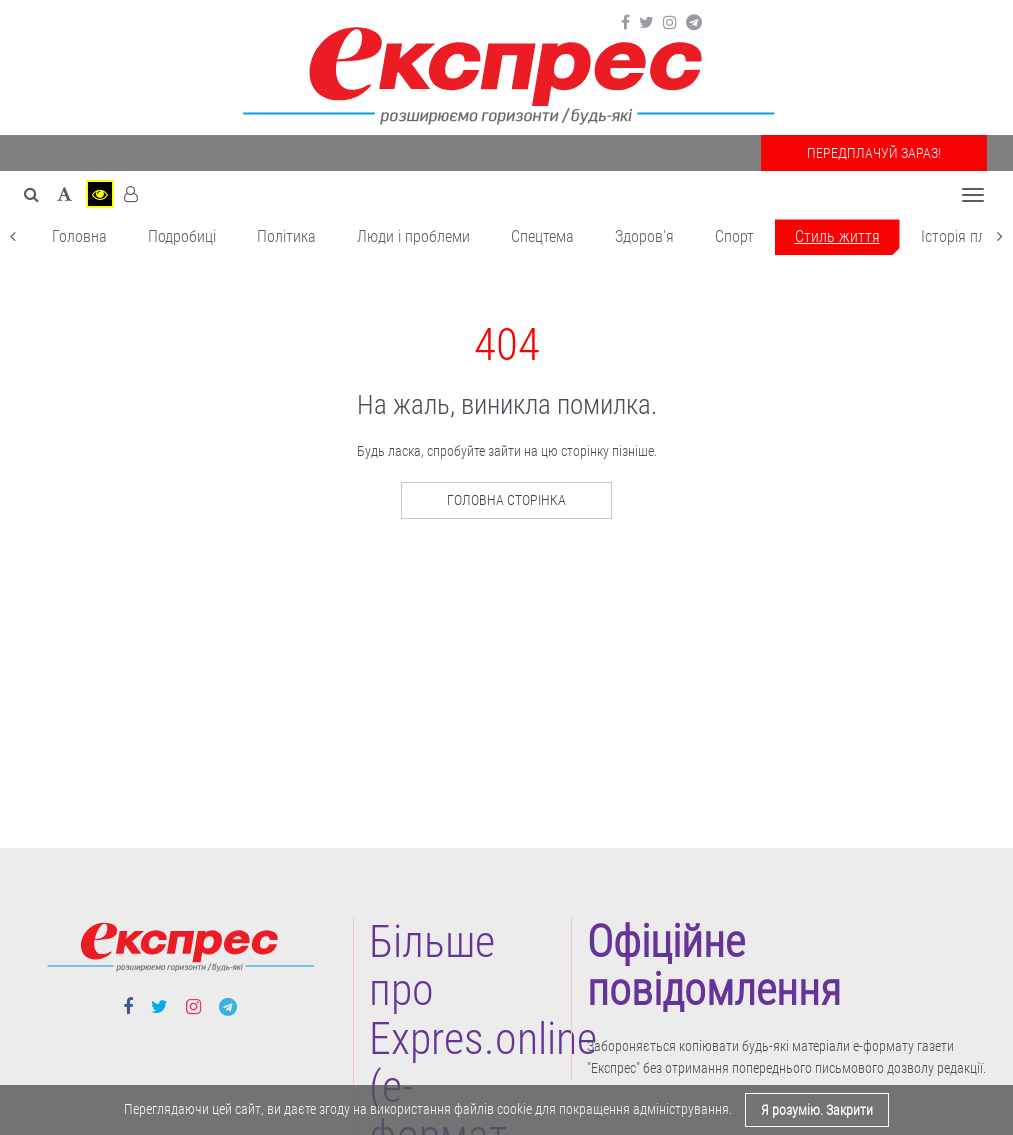  Describe the element at coordinates (506, 500) in the screenshot. I see `Головна сторінка` at that location.